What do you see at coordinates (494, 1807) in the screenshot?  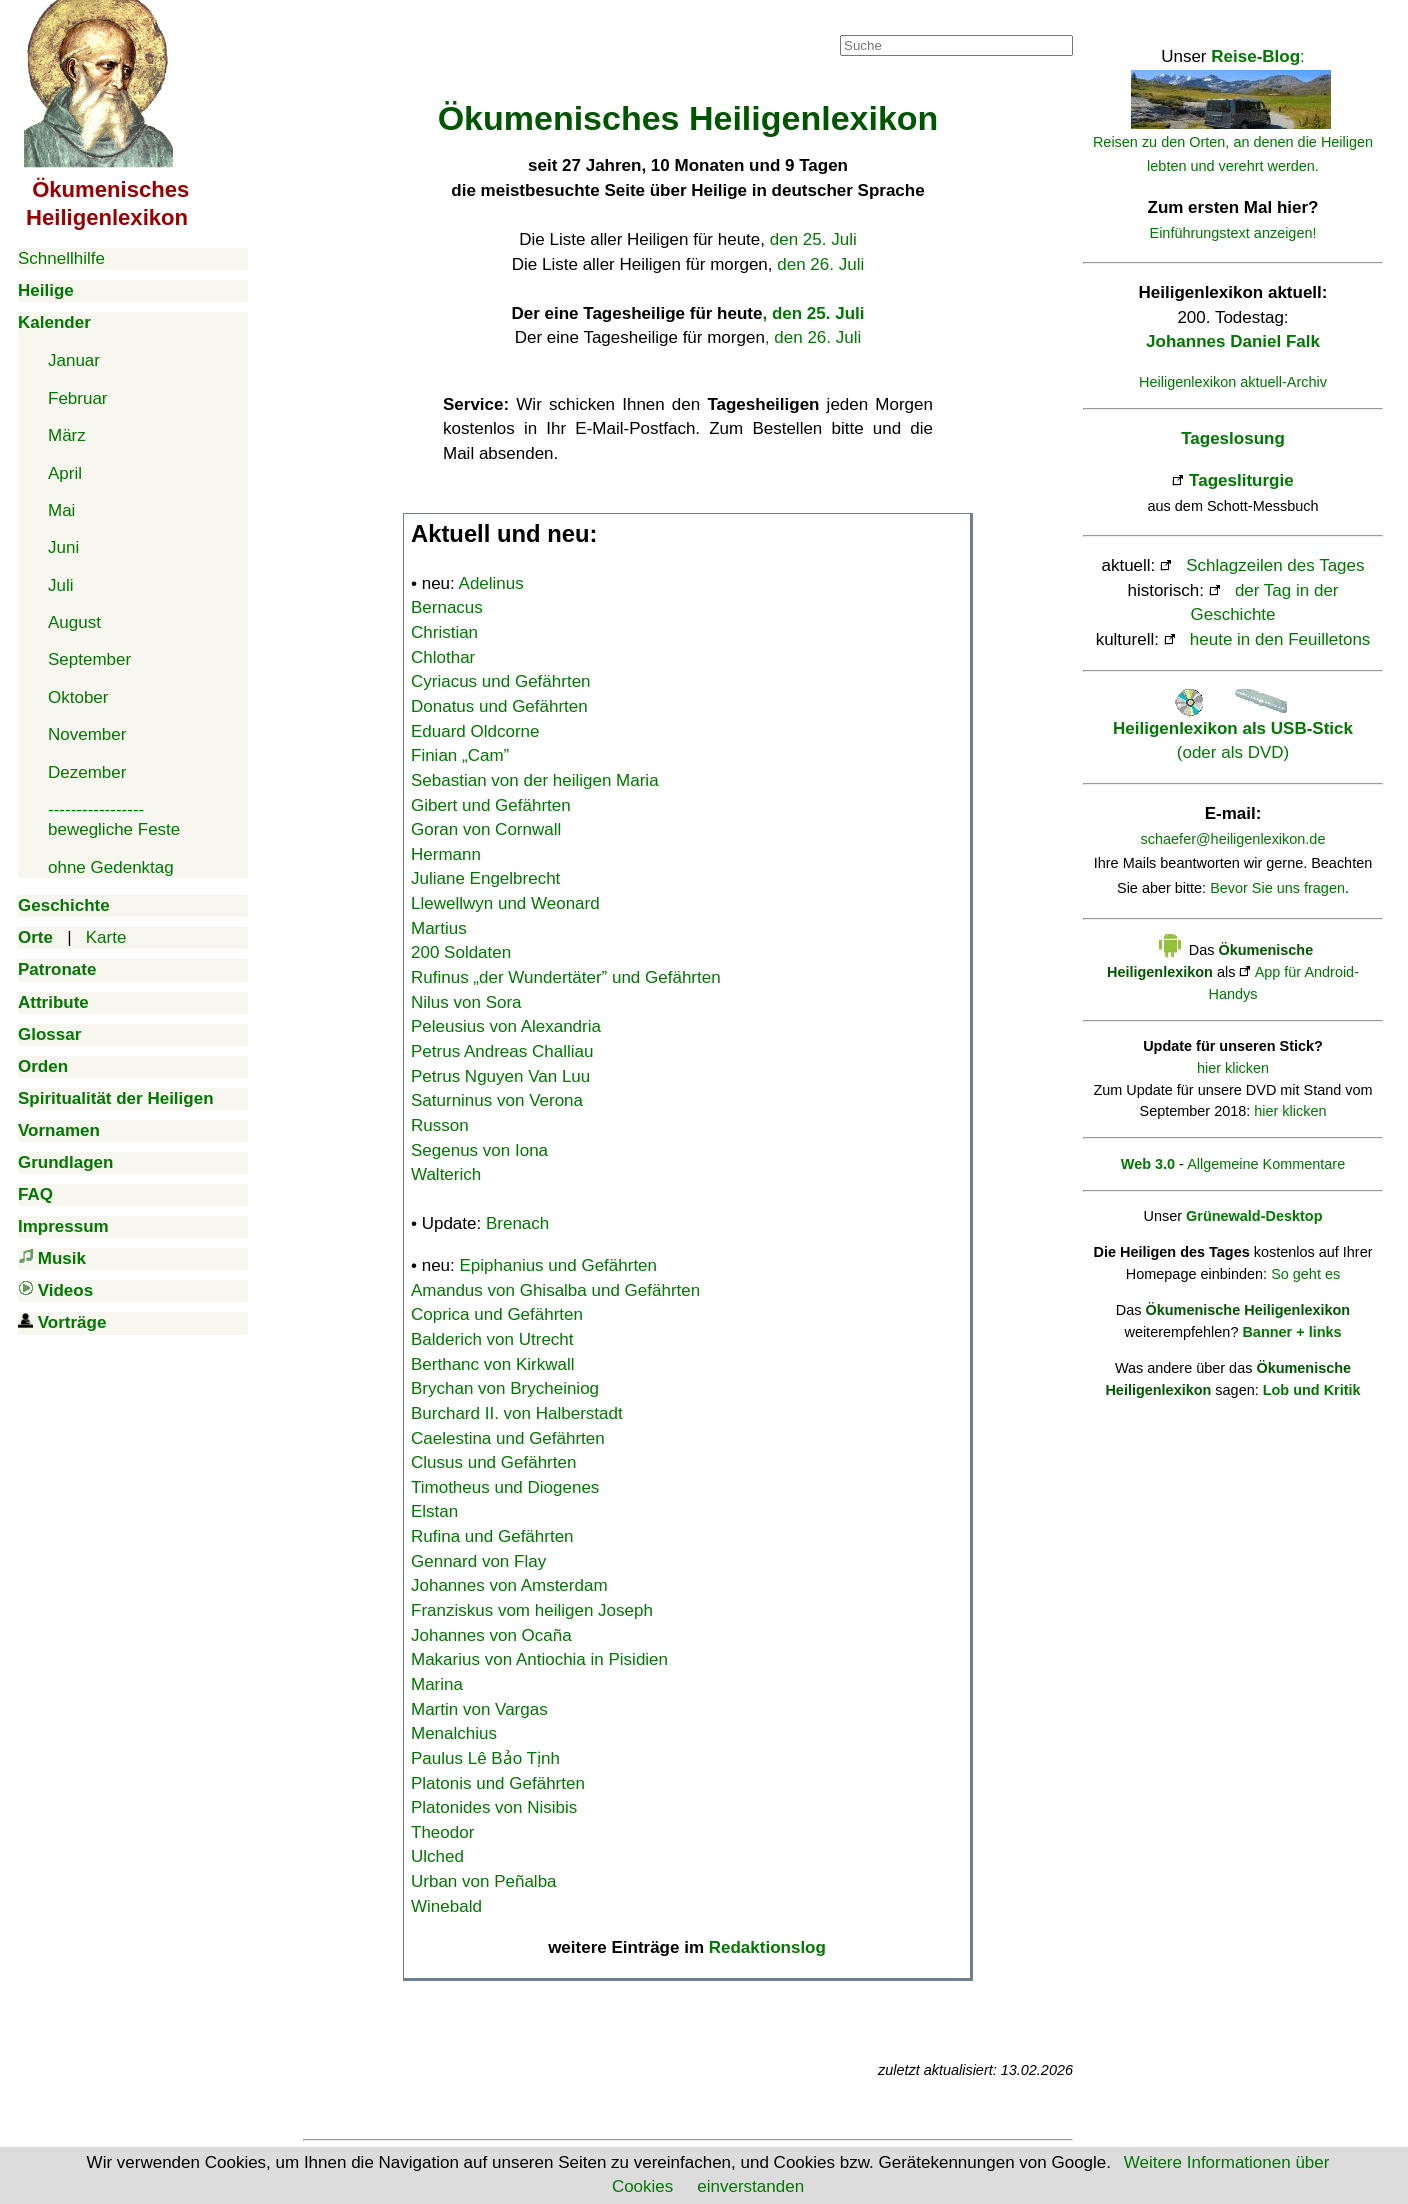 I see `Platonides von Nisibis` at bounding box center [494, 1807].